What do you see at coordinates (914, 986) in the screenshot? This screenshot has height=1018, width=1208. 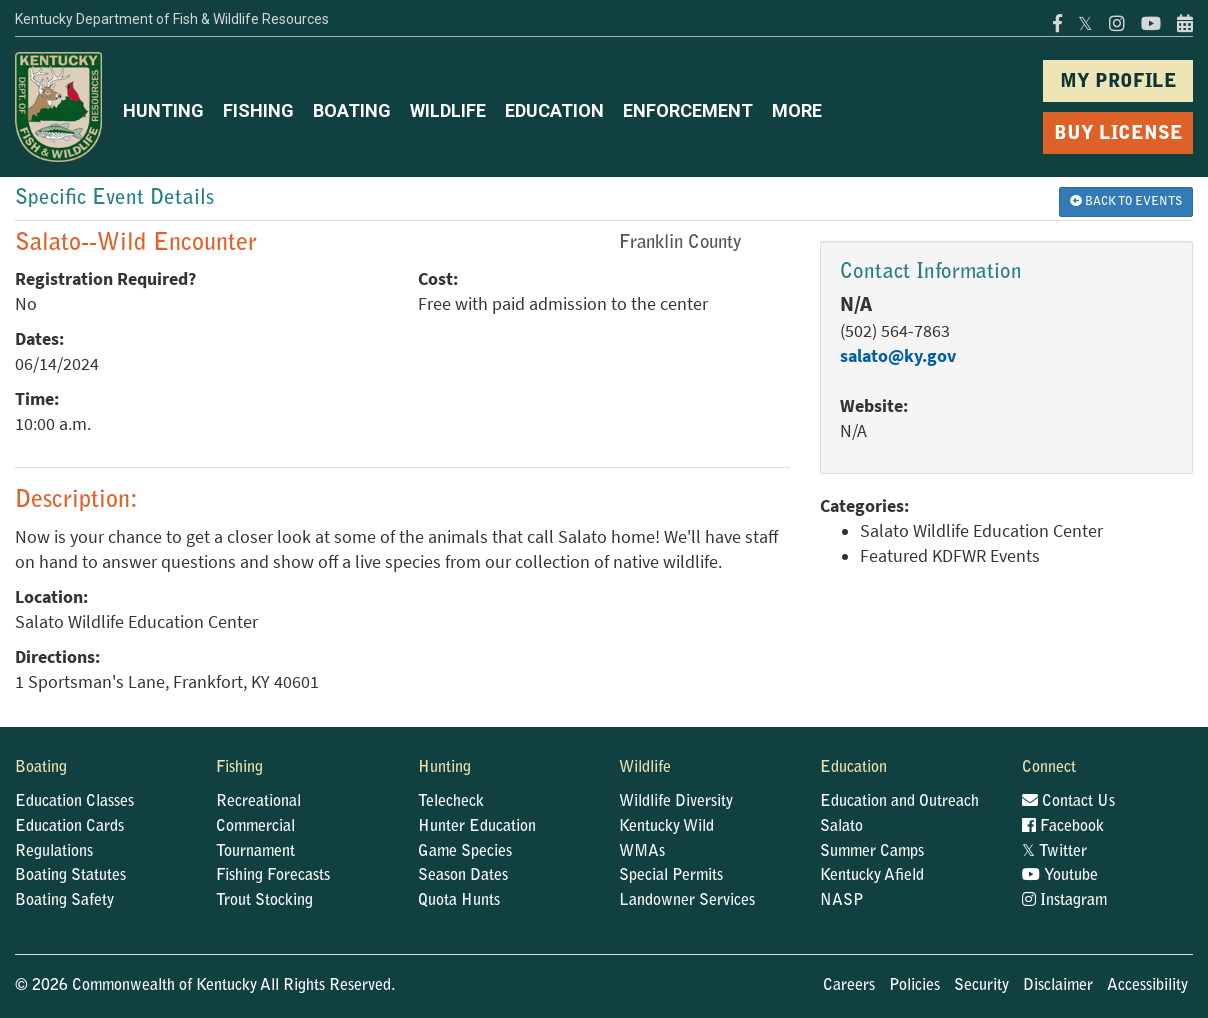 I see `Policies` at bounding box center [914, 986].